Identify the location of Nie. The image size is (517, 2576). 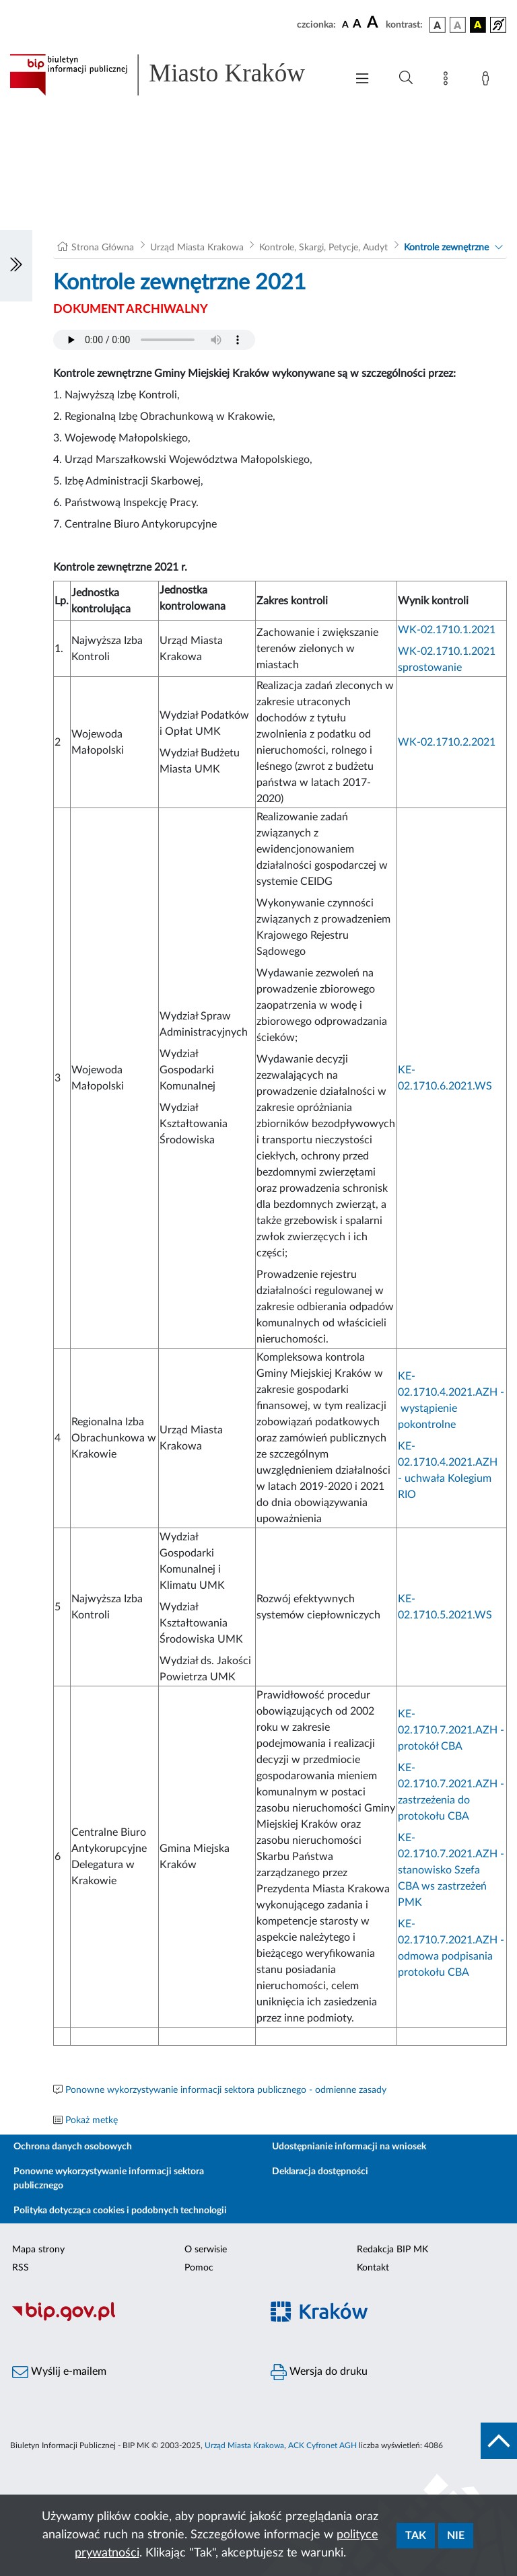
(455, 2535).